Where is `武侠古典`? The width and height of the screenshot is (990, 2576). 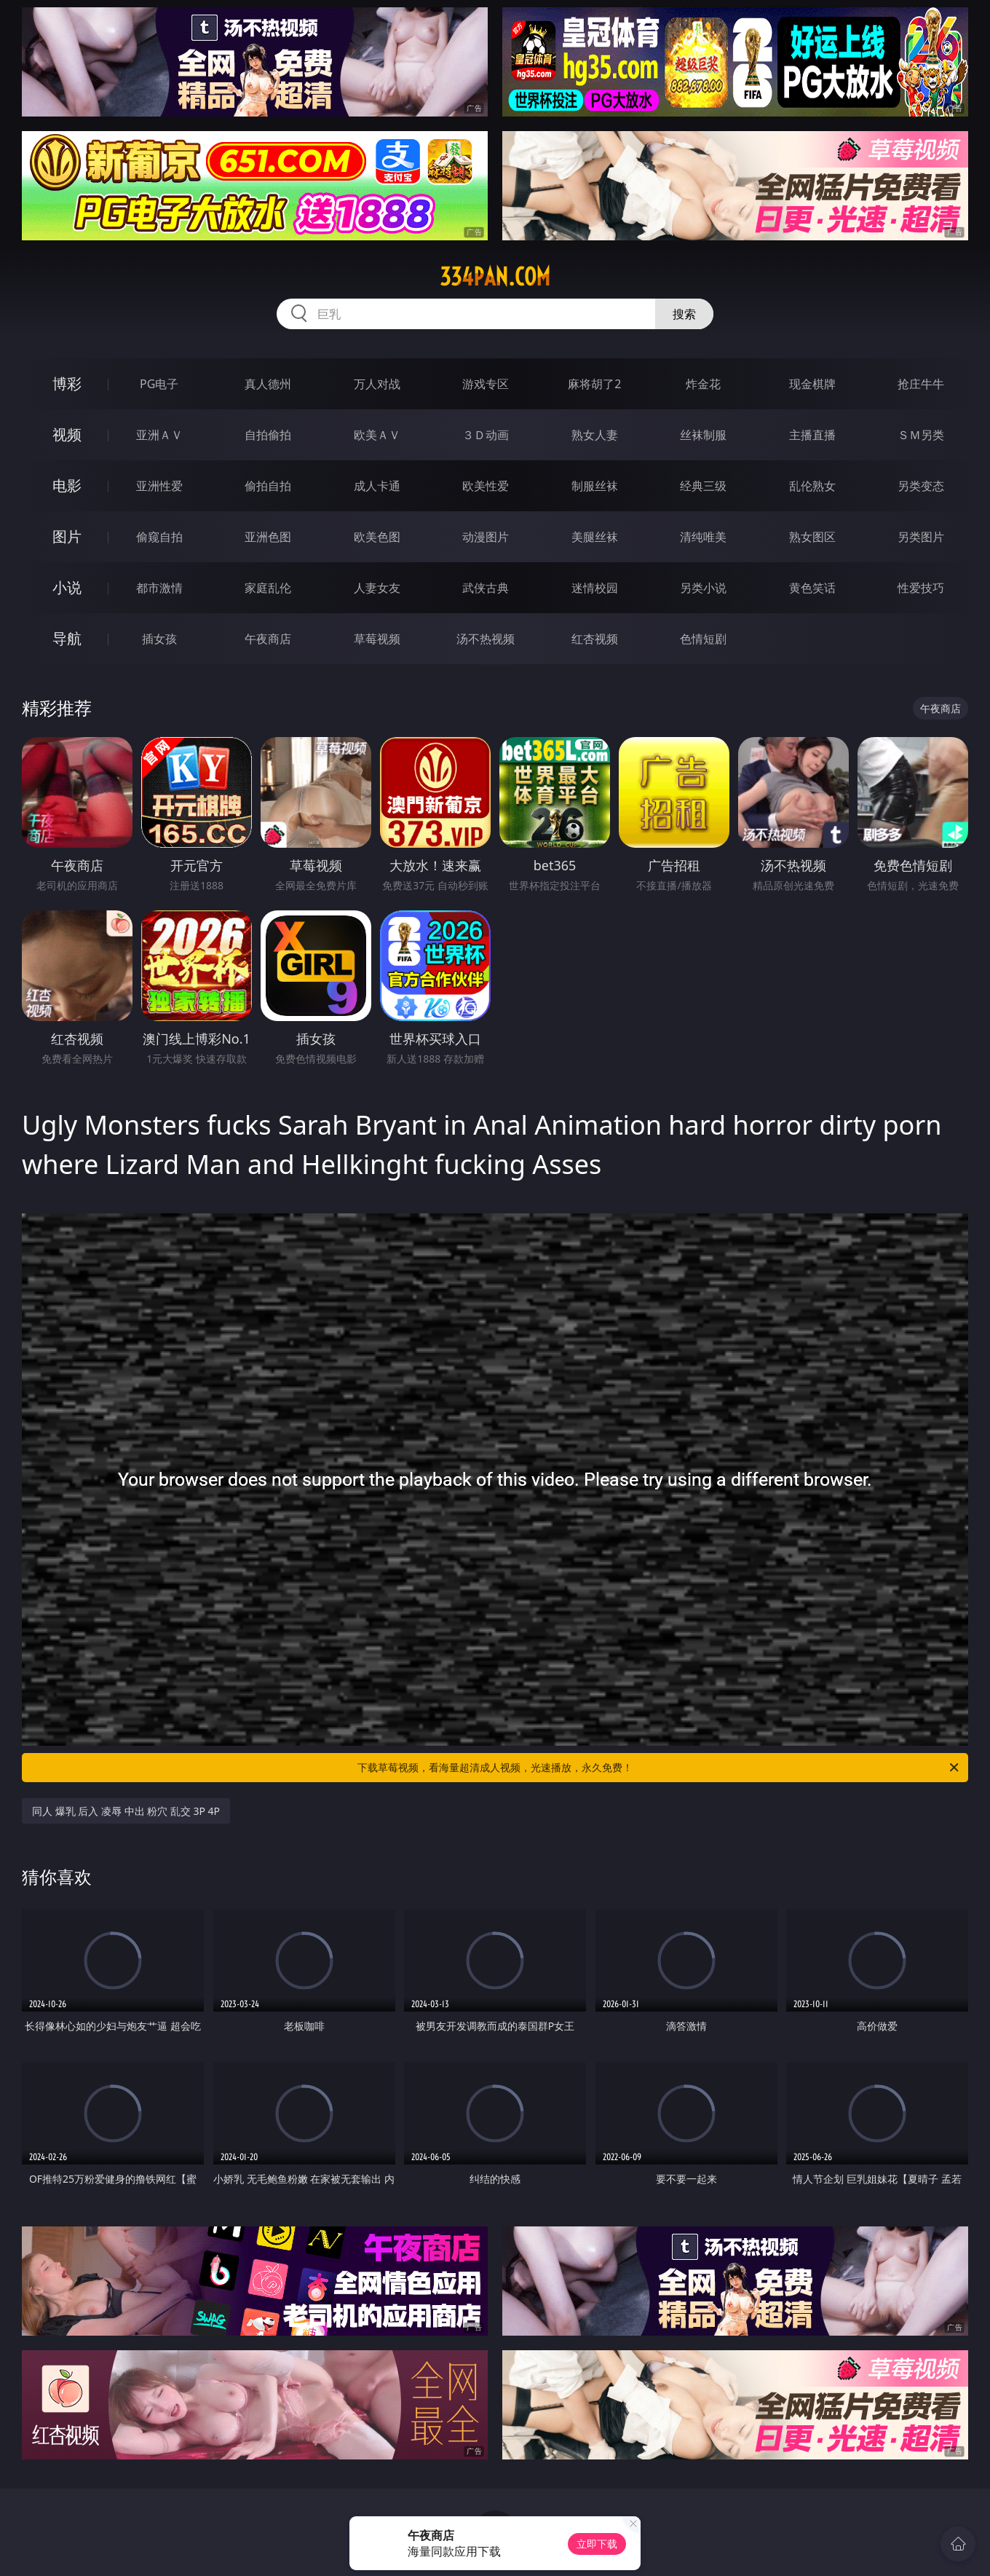 武侠古典 is located at coordinates (485, 588).